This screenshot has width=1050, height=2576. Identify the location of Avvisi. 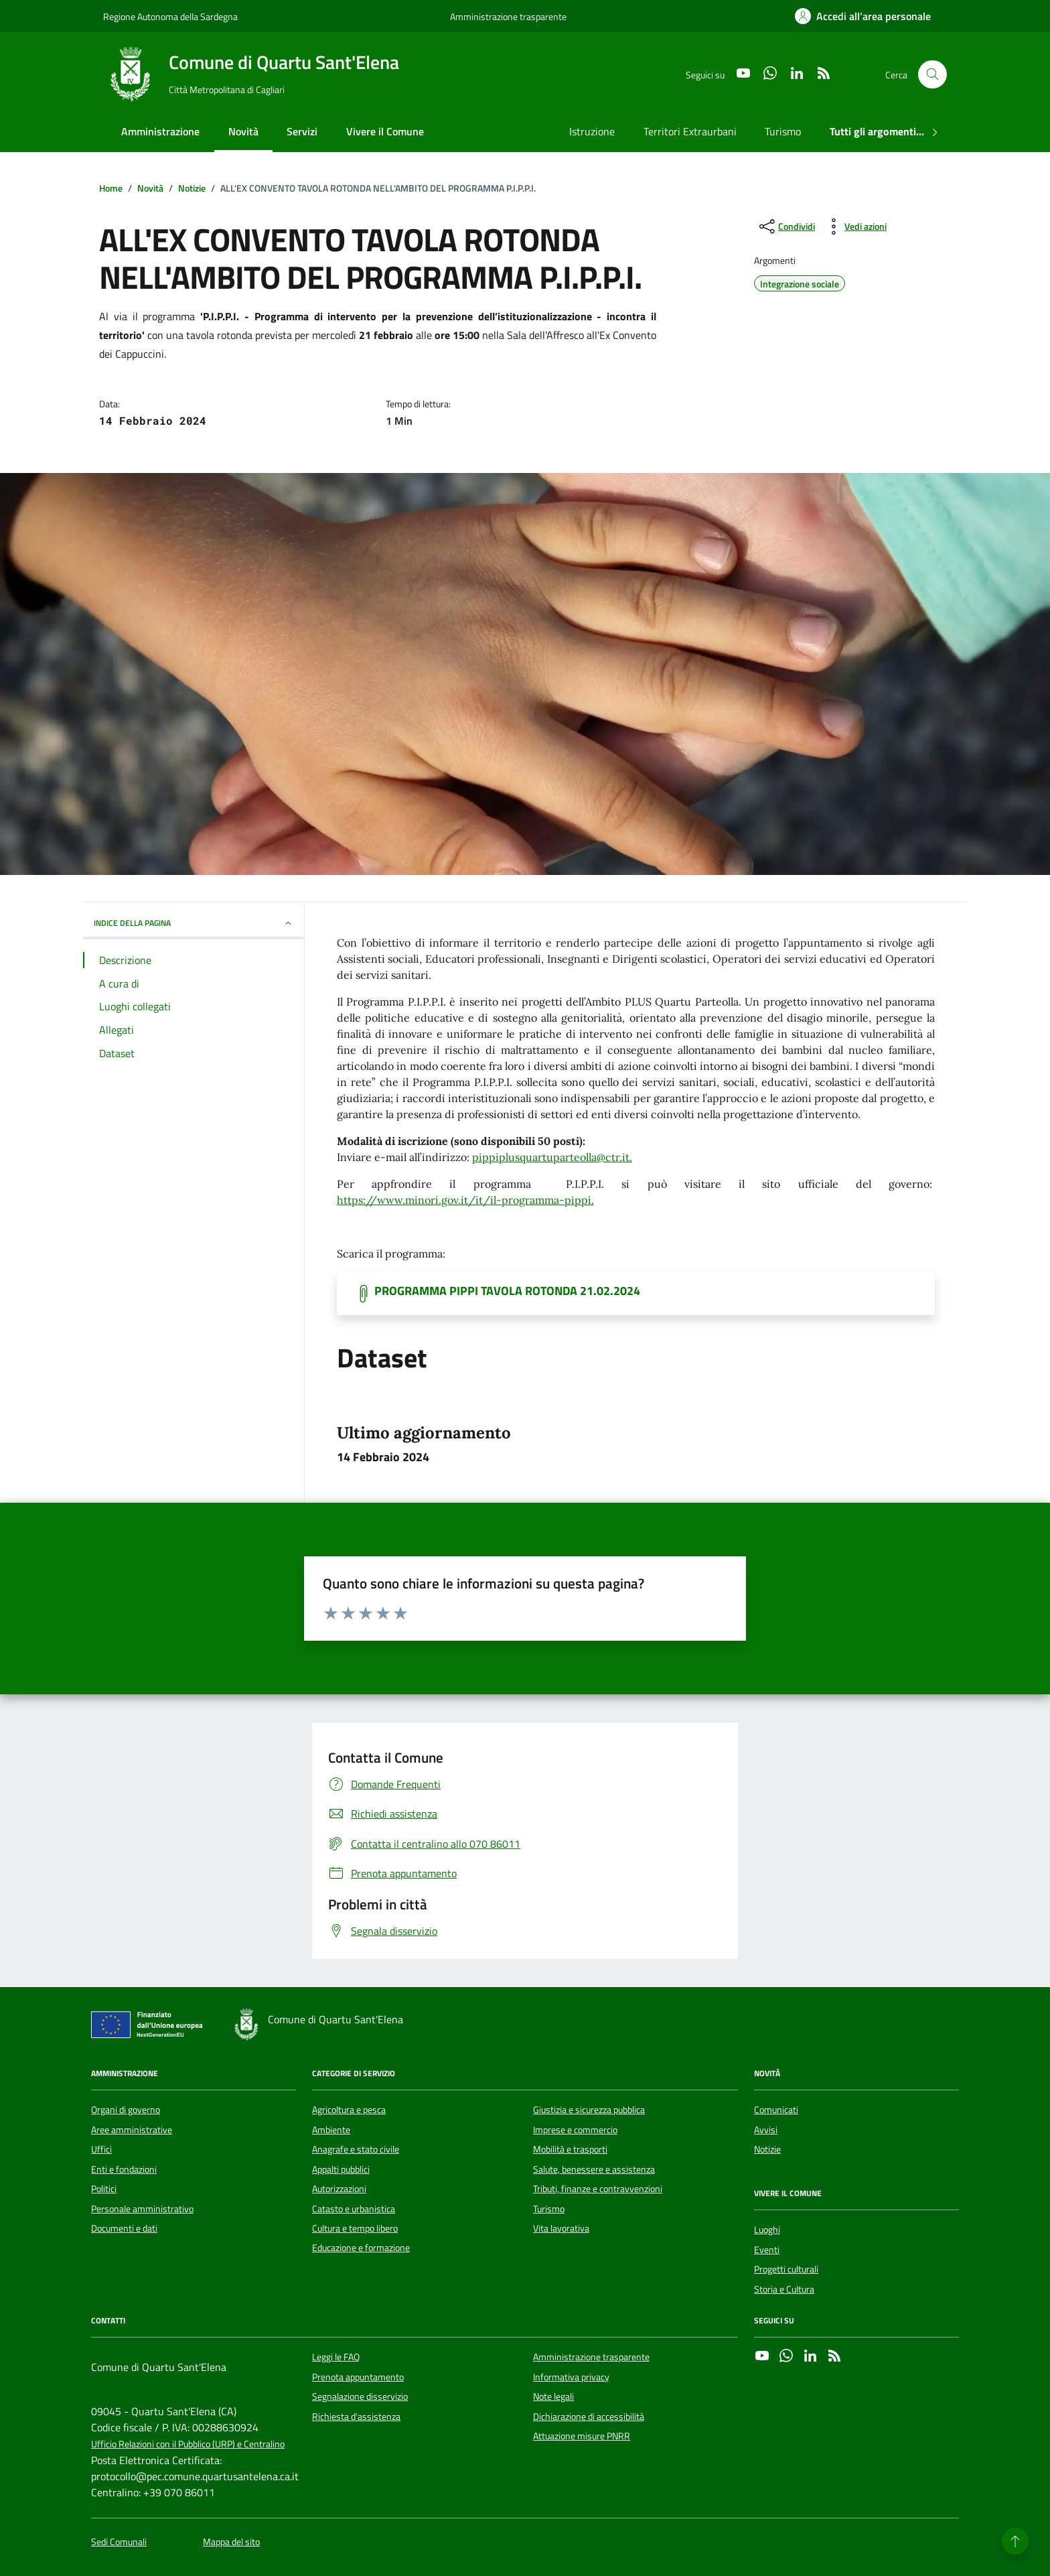
(765, 2129).